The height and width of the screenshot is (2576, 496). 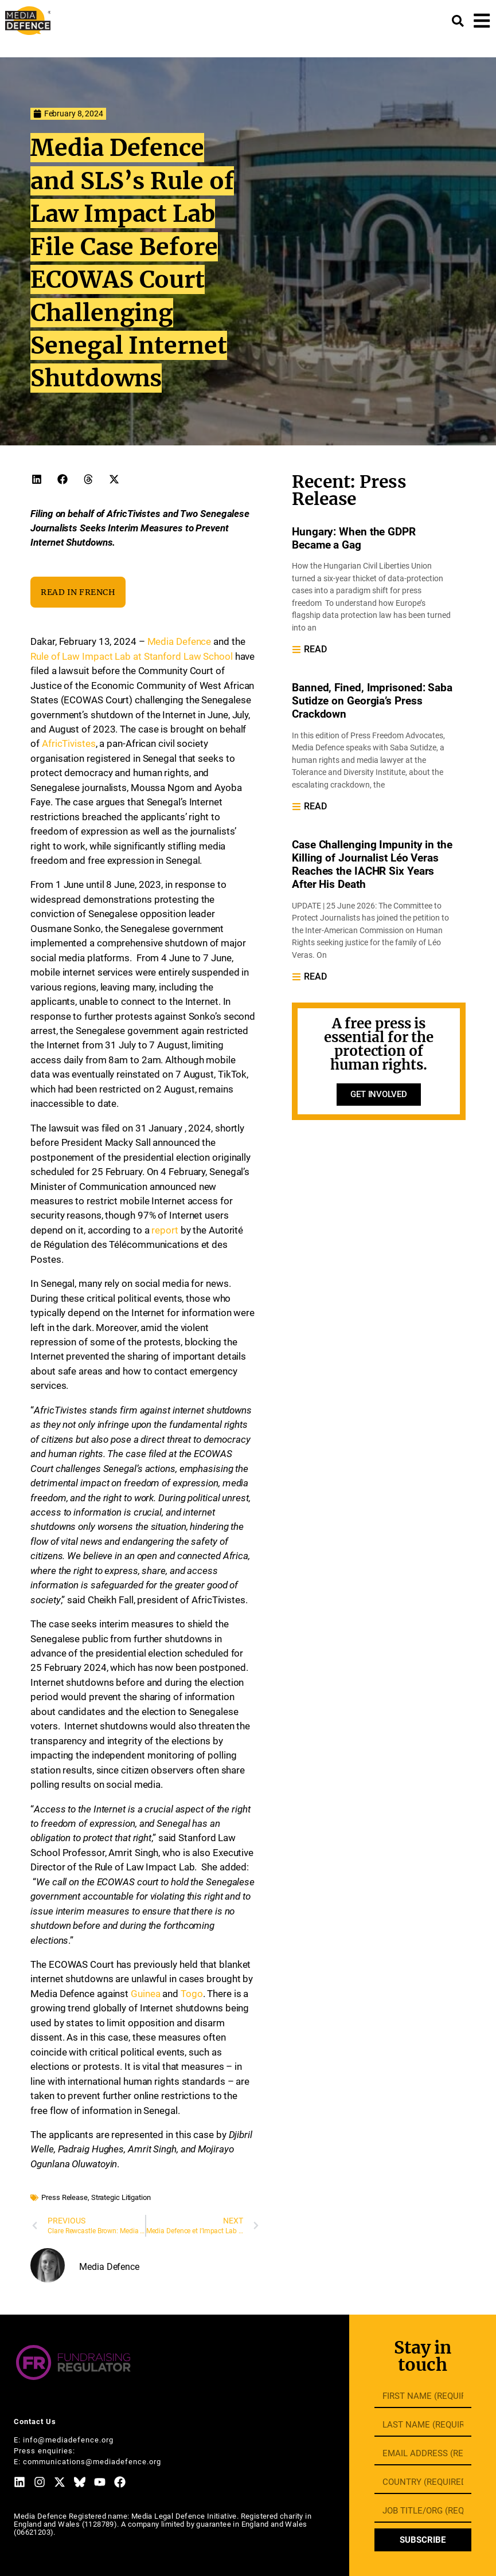 What do you see at coordinates (179, 641) in the screenshot?
I see `Media Defence` at bounding box center [179, 641].